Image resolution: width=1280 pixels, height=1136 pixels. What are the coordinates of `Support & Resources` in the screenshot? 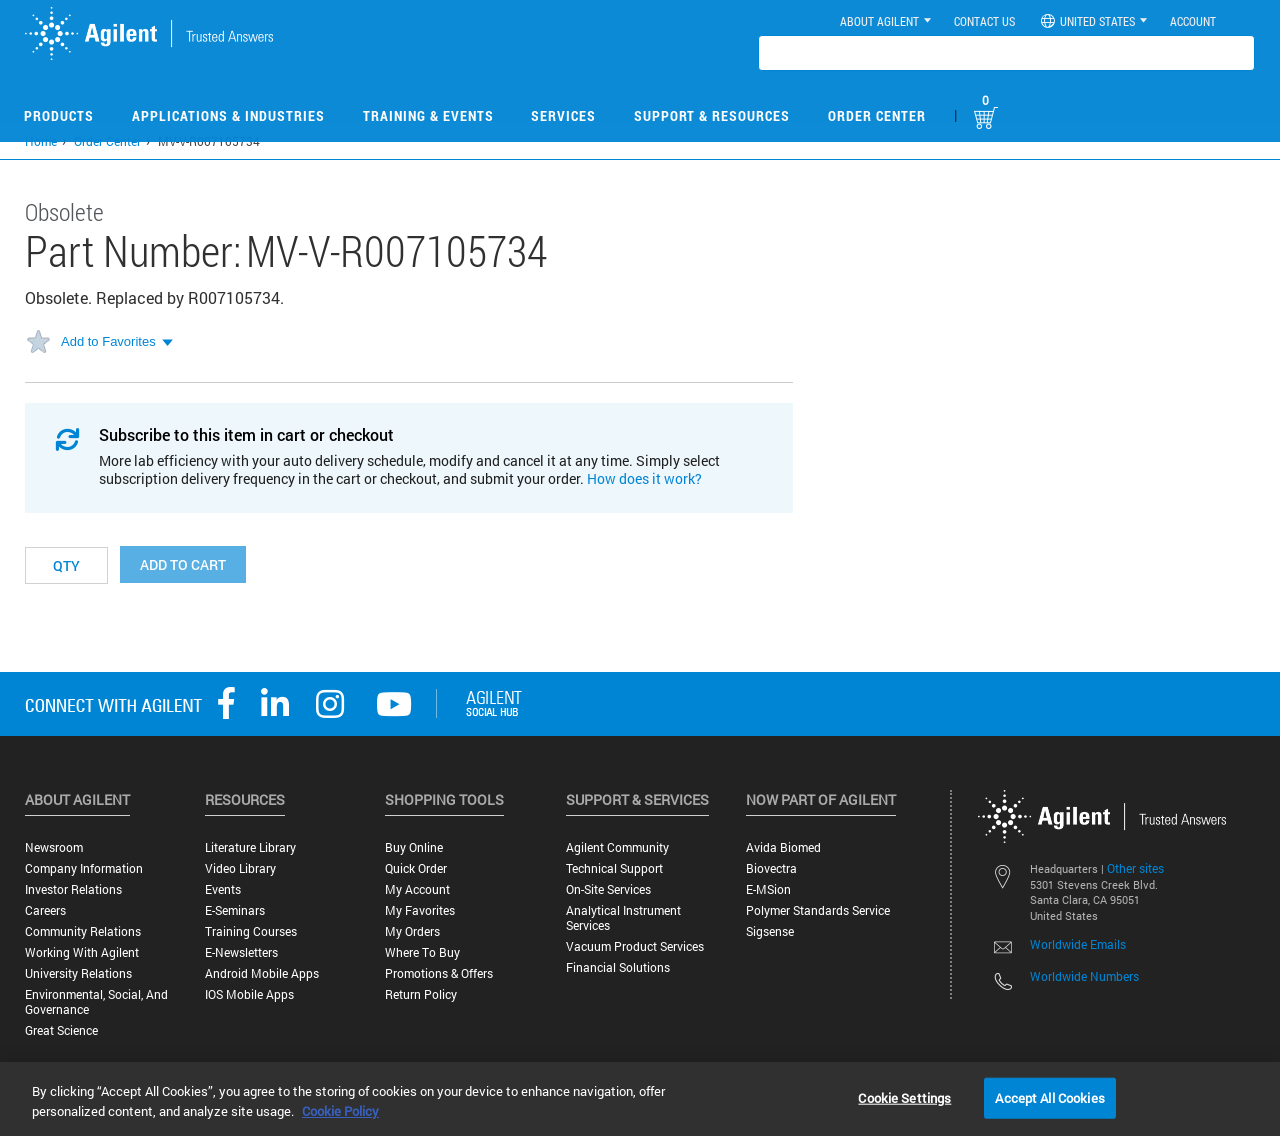 It's located at (712, 115).